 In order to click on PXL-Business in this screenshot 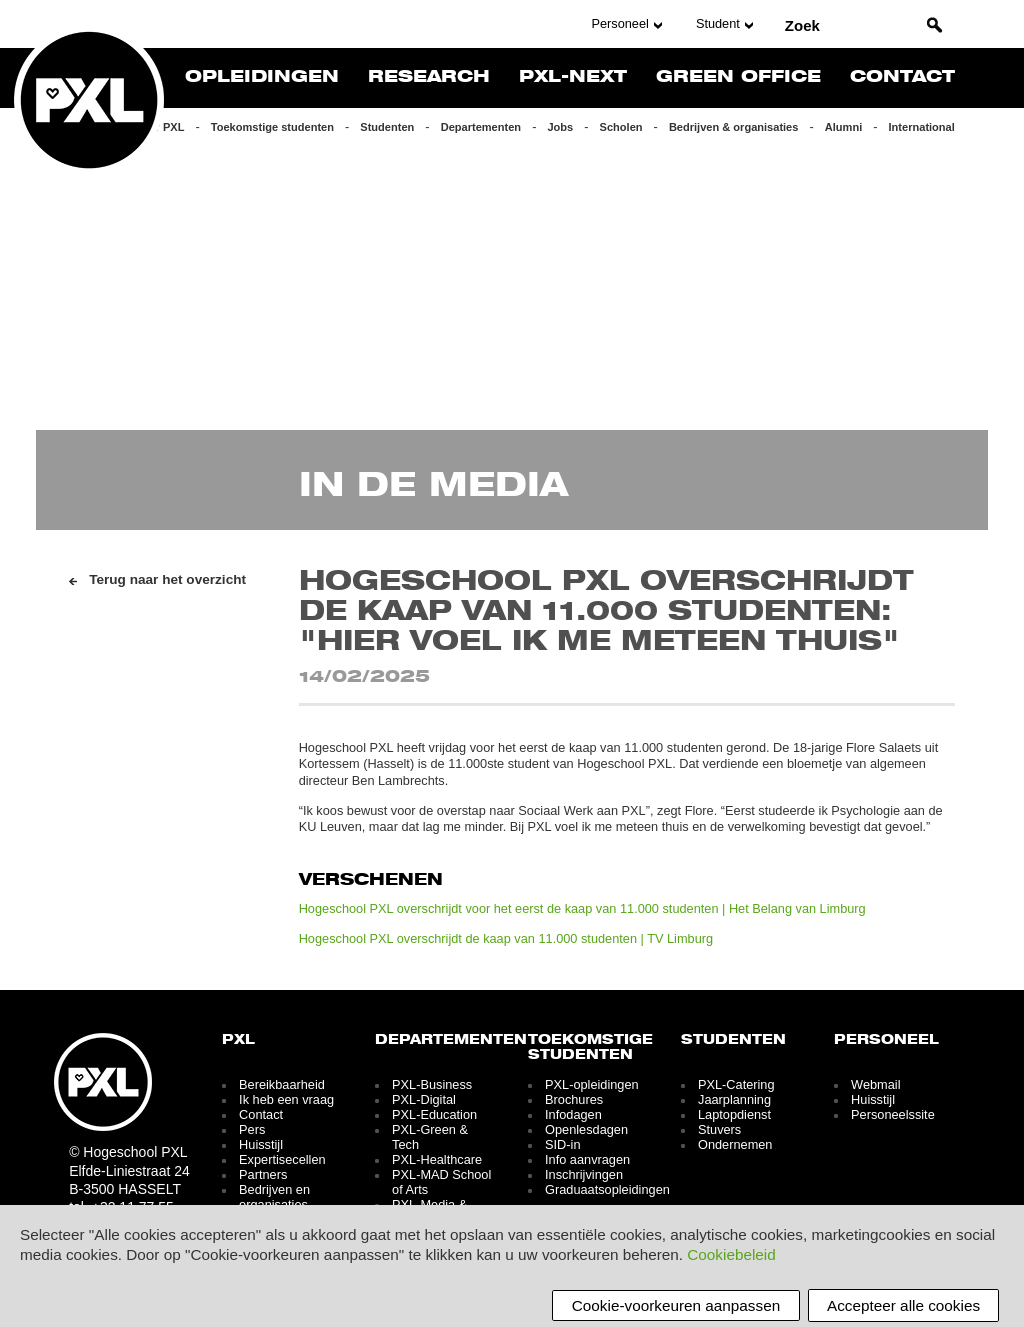, I will do `click(432, 1084)`.